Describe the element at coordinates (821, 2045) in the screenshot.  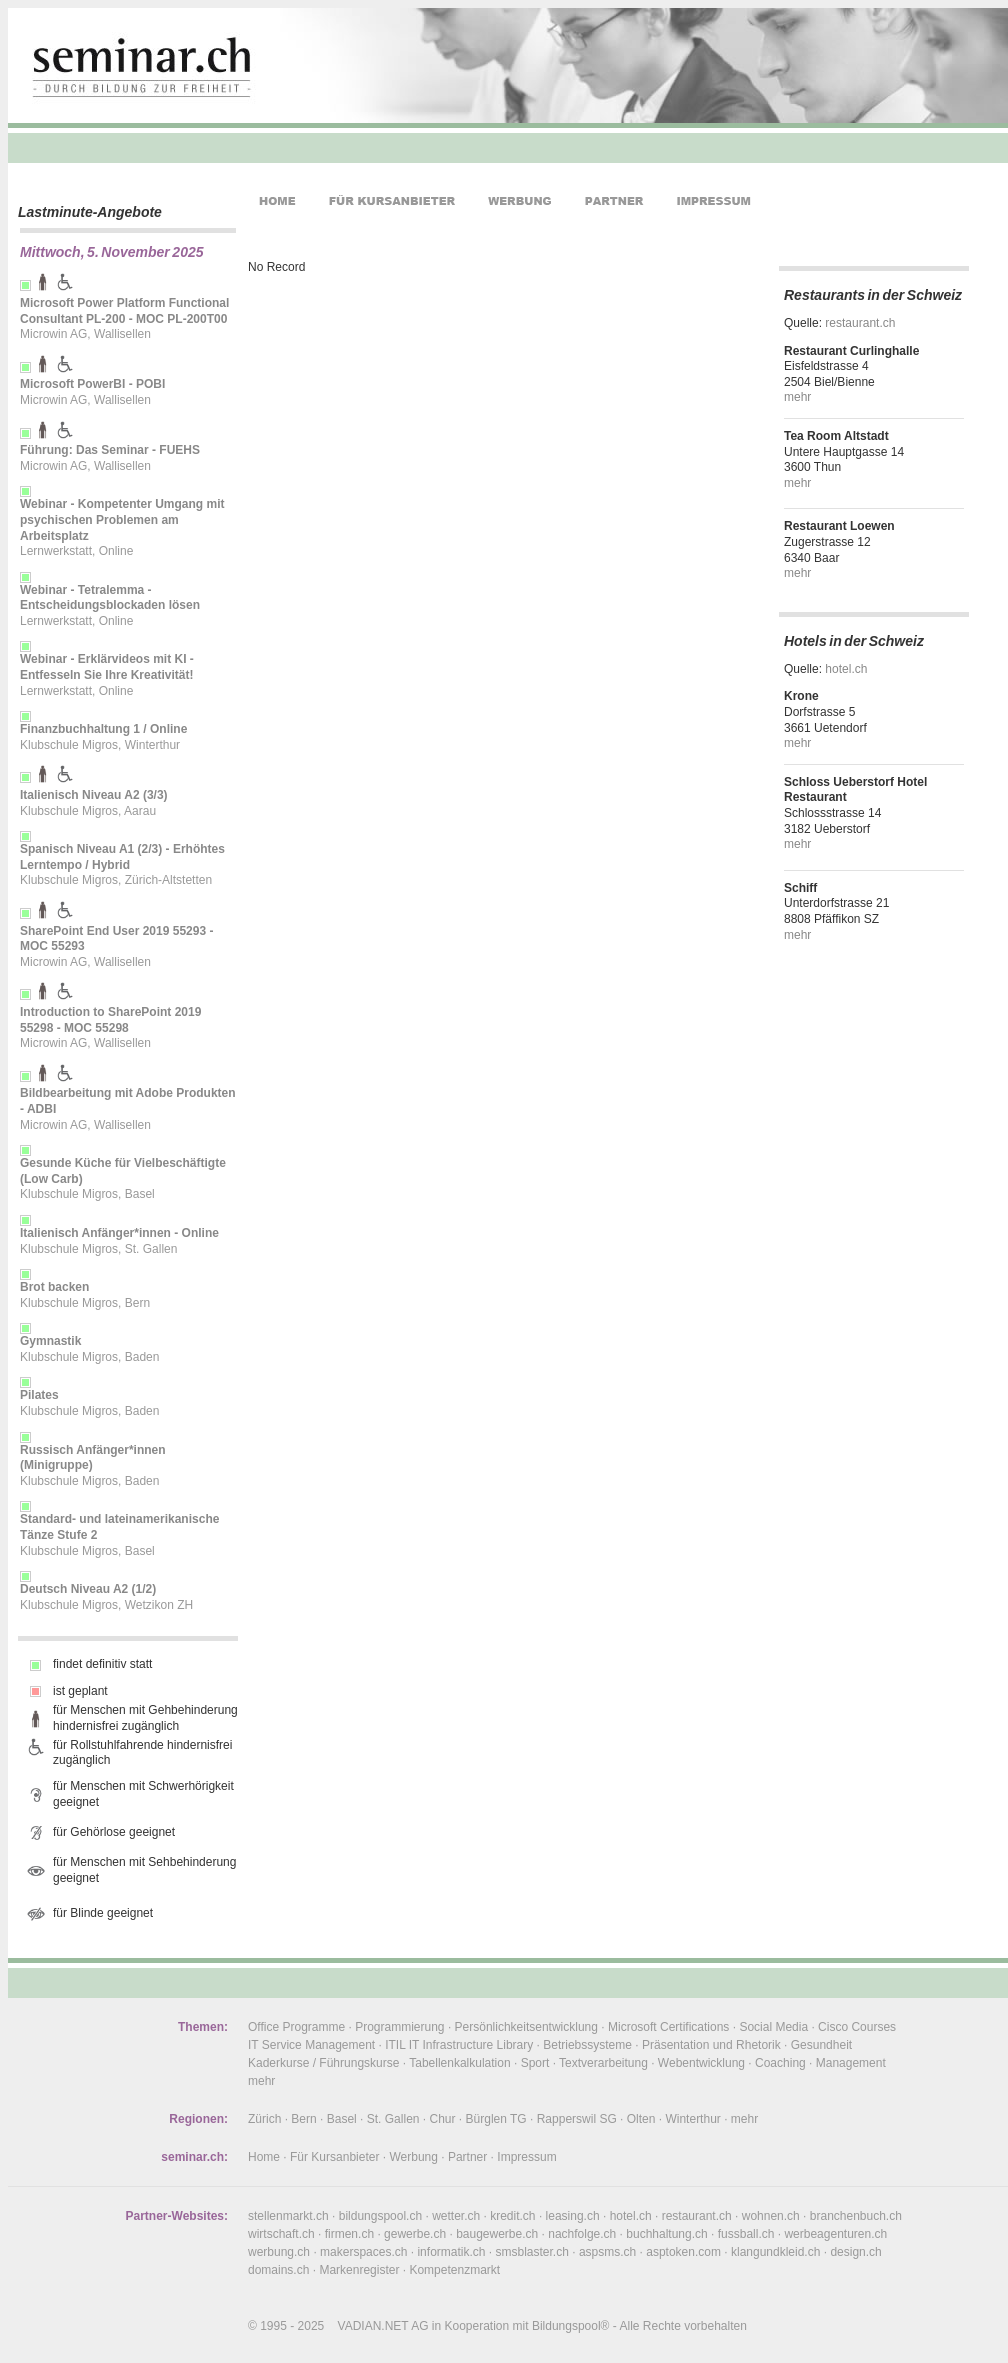
I see `Gesundheit` at that location.